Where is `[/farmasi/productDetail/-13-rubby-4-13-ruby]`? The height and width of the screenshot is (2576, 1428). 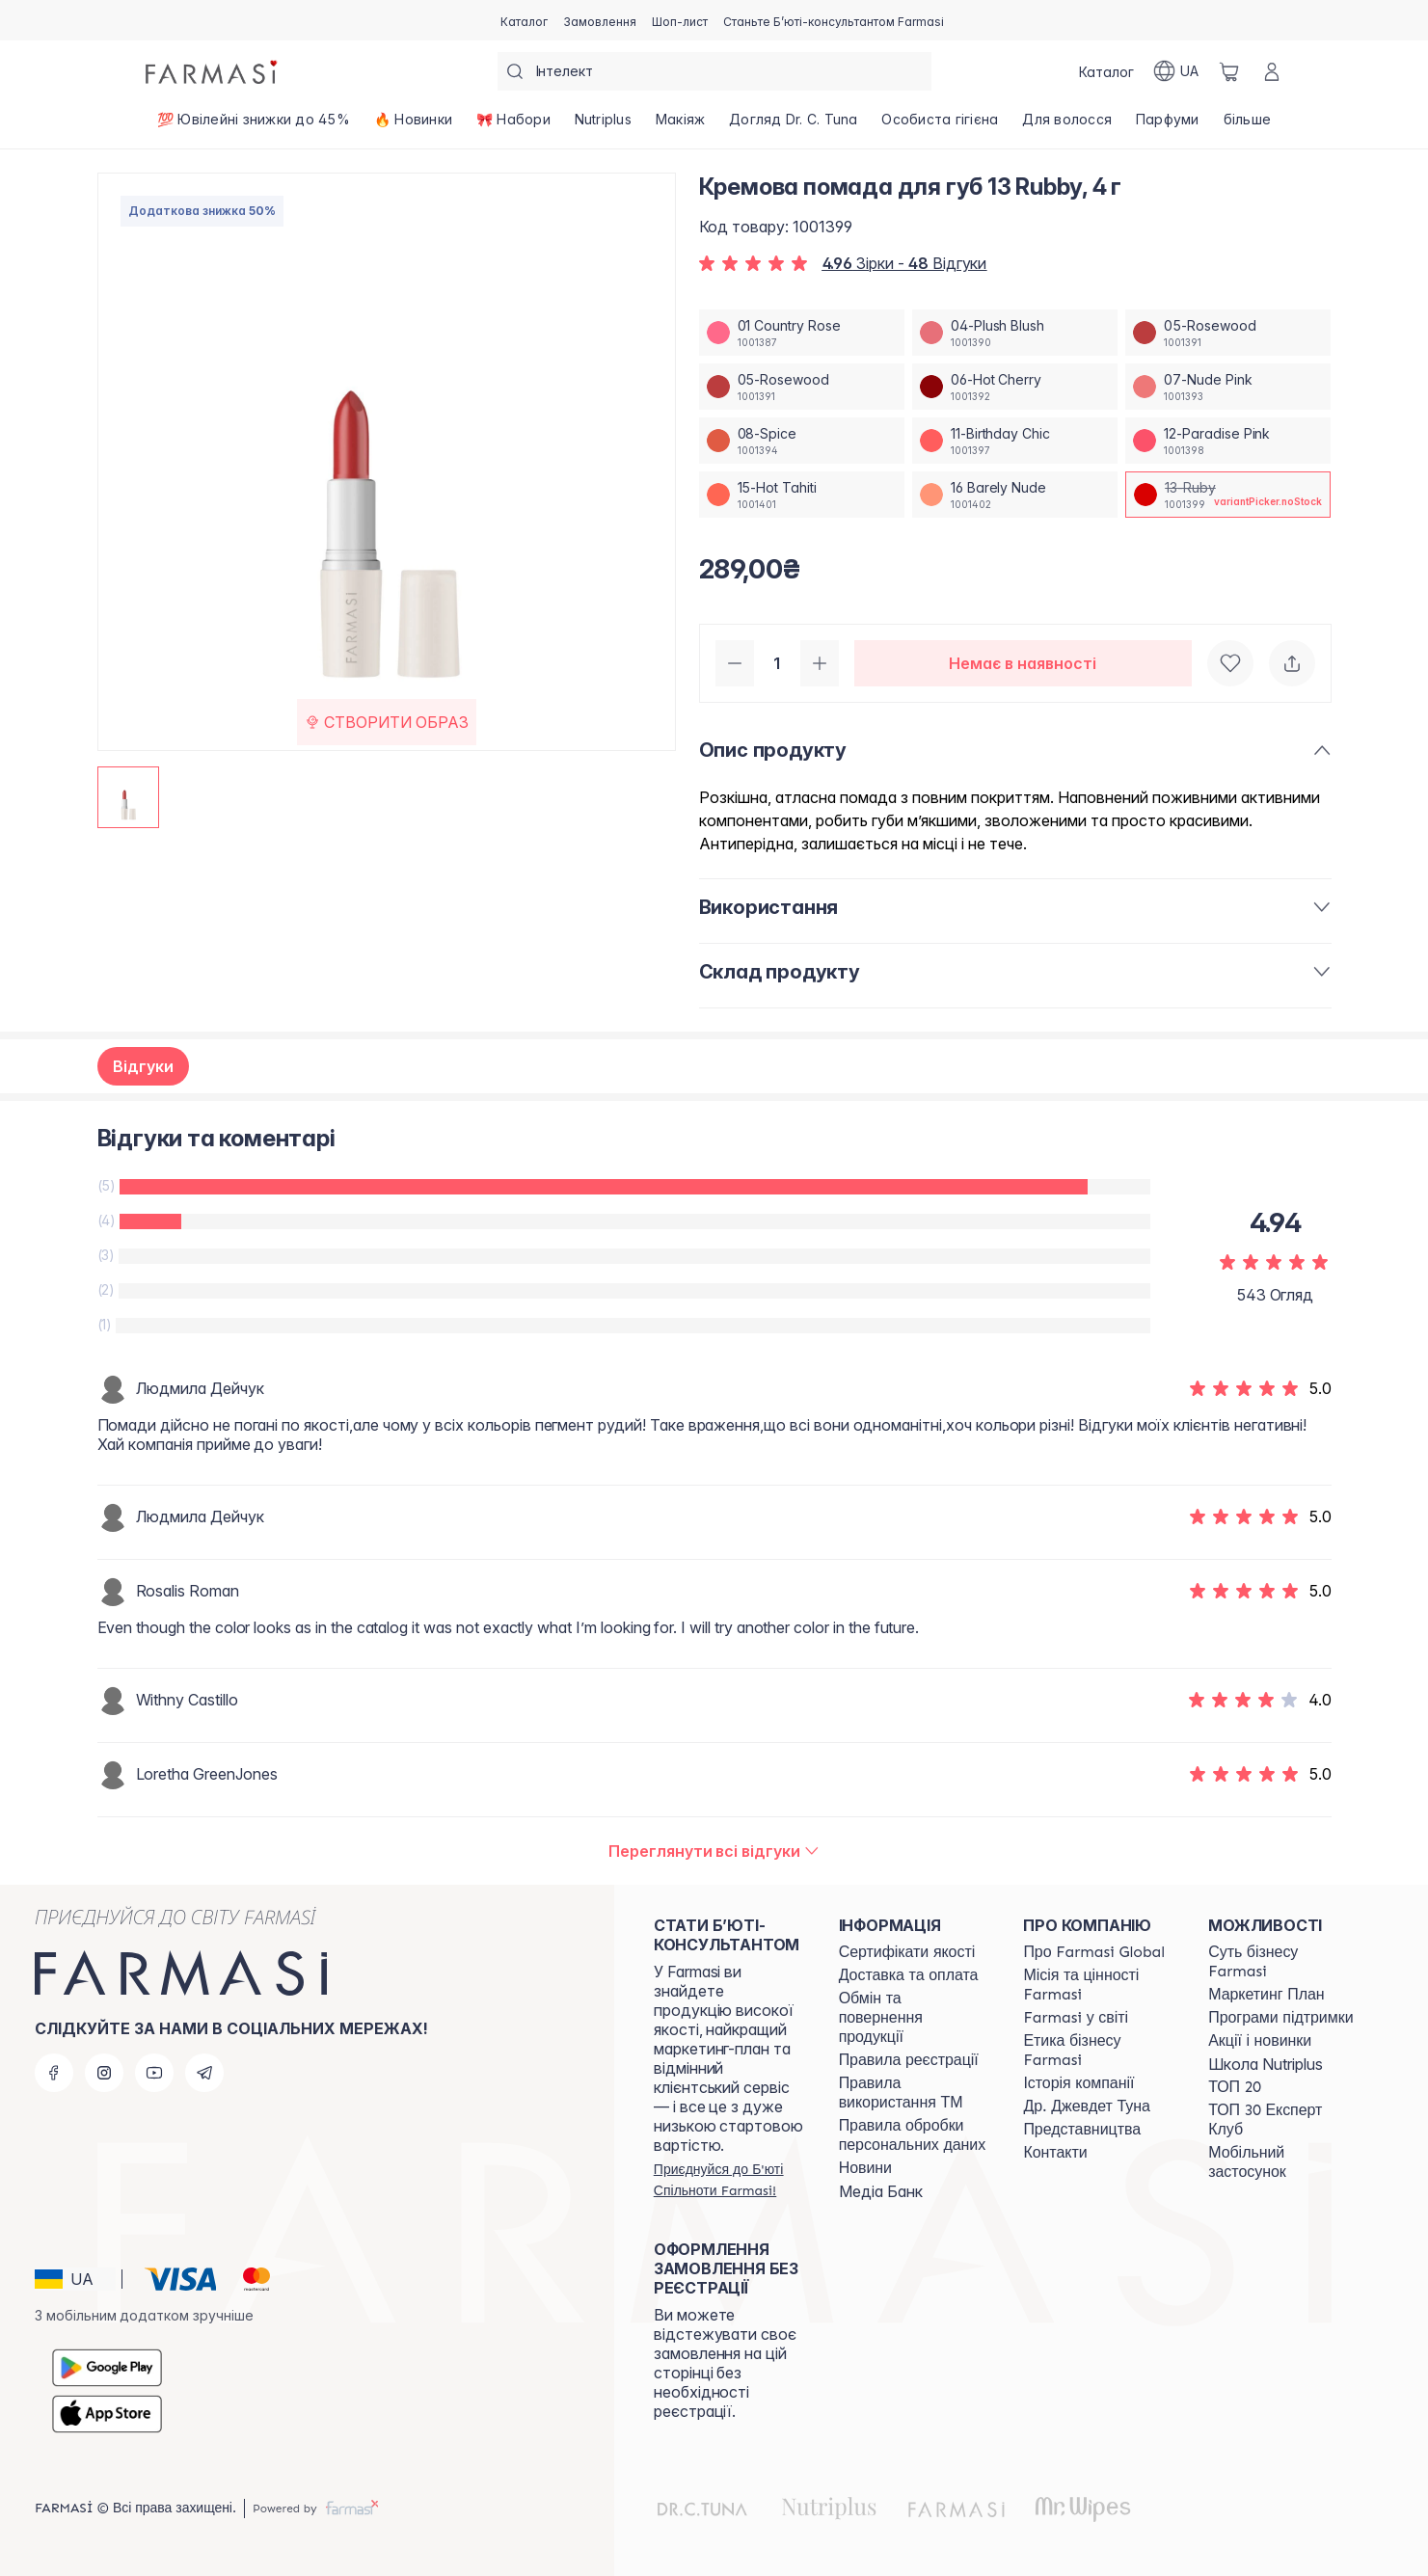 [/farmasi/productDetail/-13-rubby-4-13-ruby] is located at coordinates (1228, 494).